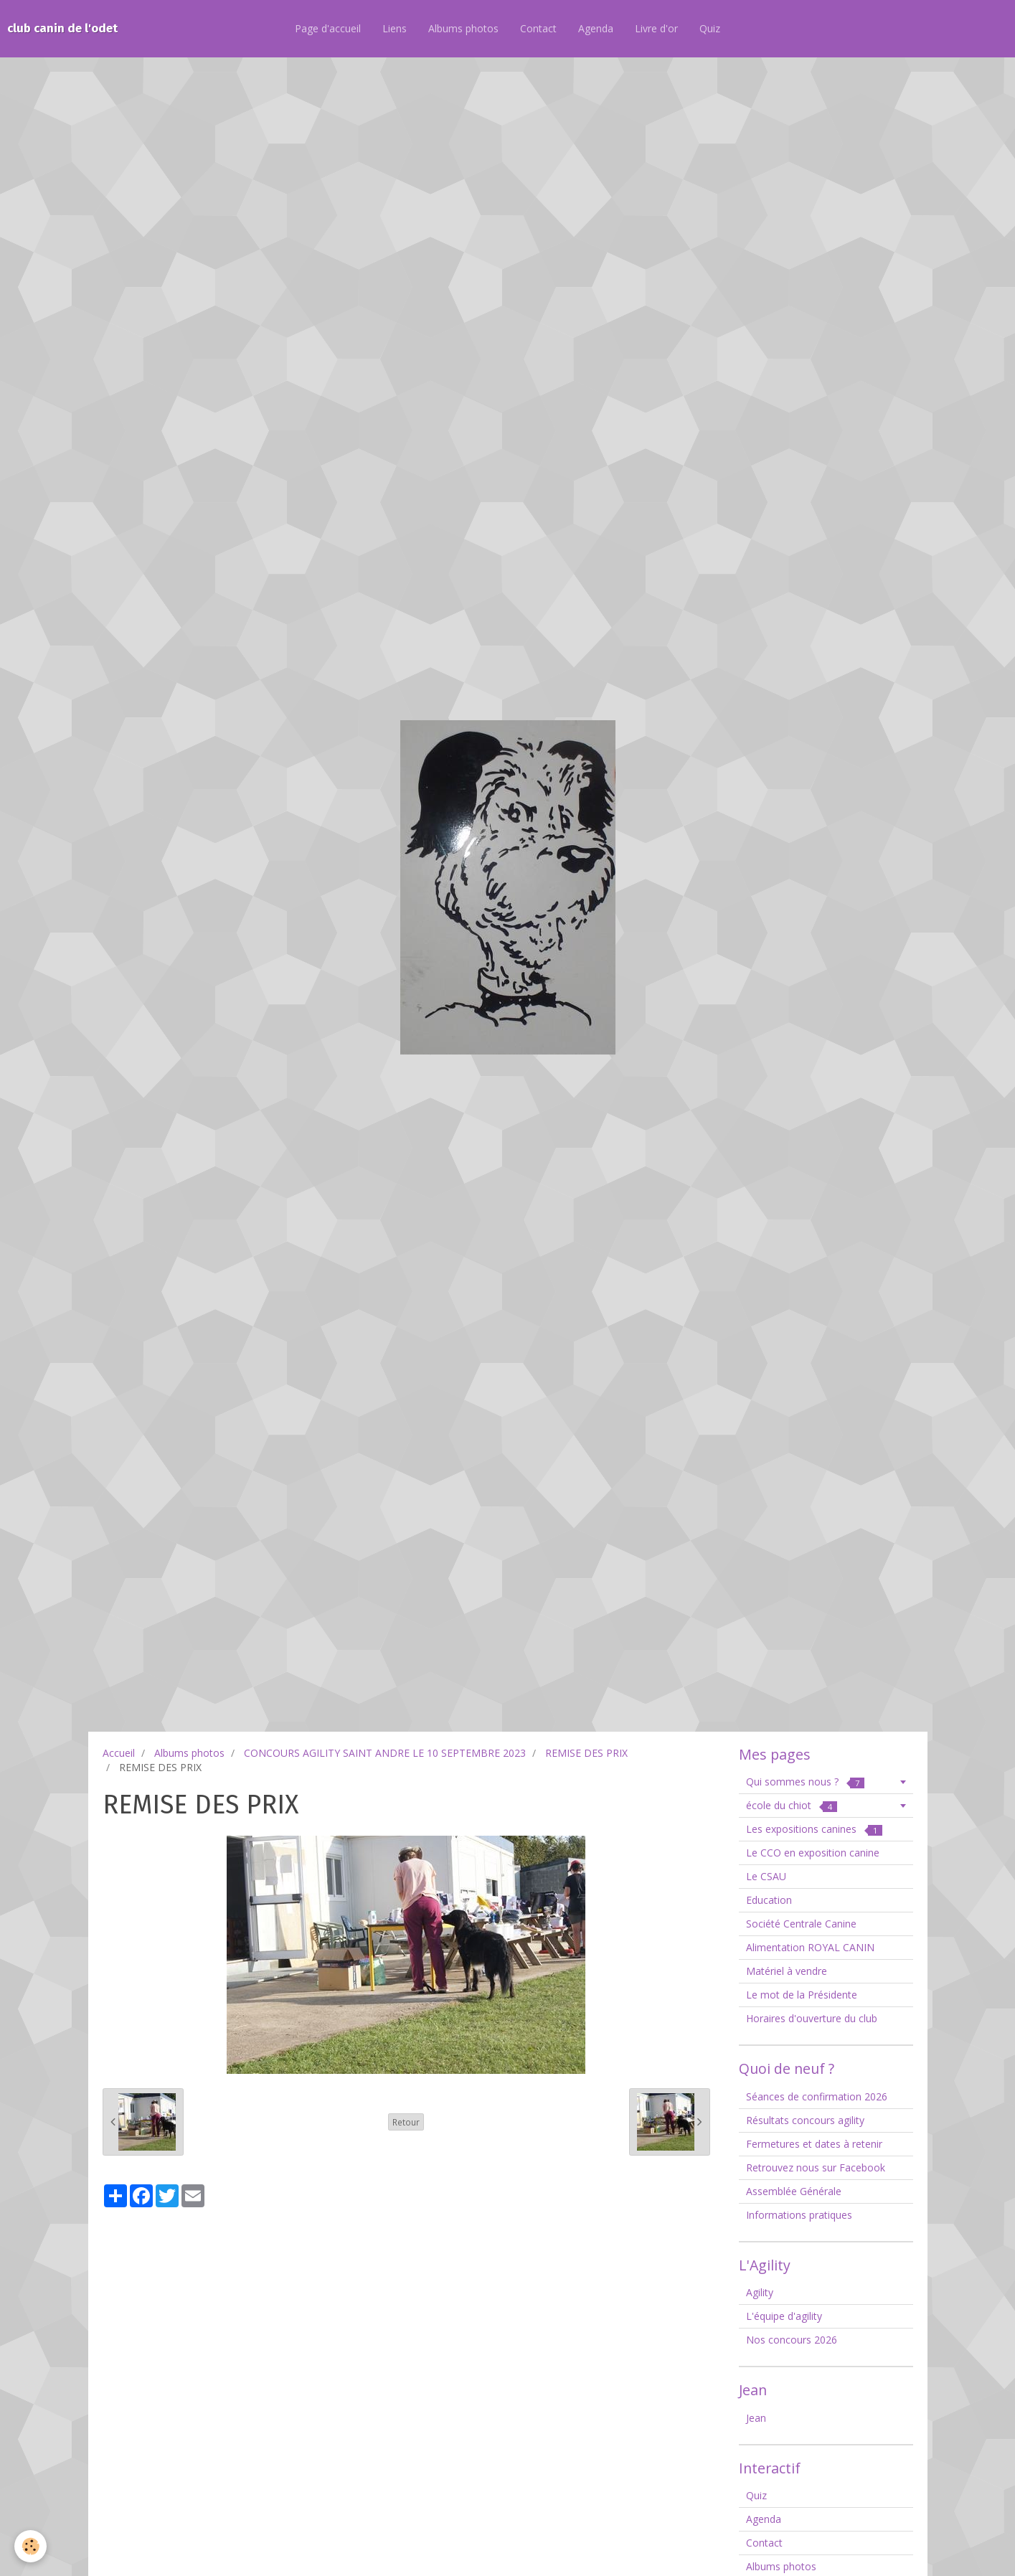  I want to click on Le CSAU, so click(766, 1876).